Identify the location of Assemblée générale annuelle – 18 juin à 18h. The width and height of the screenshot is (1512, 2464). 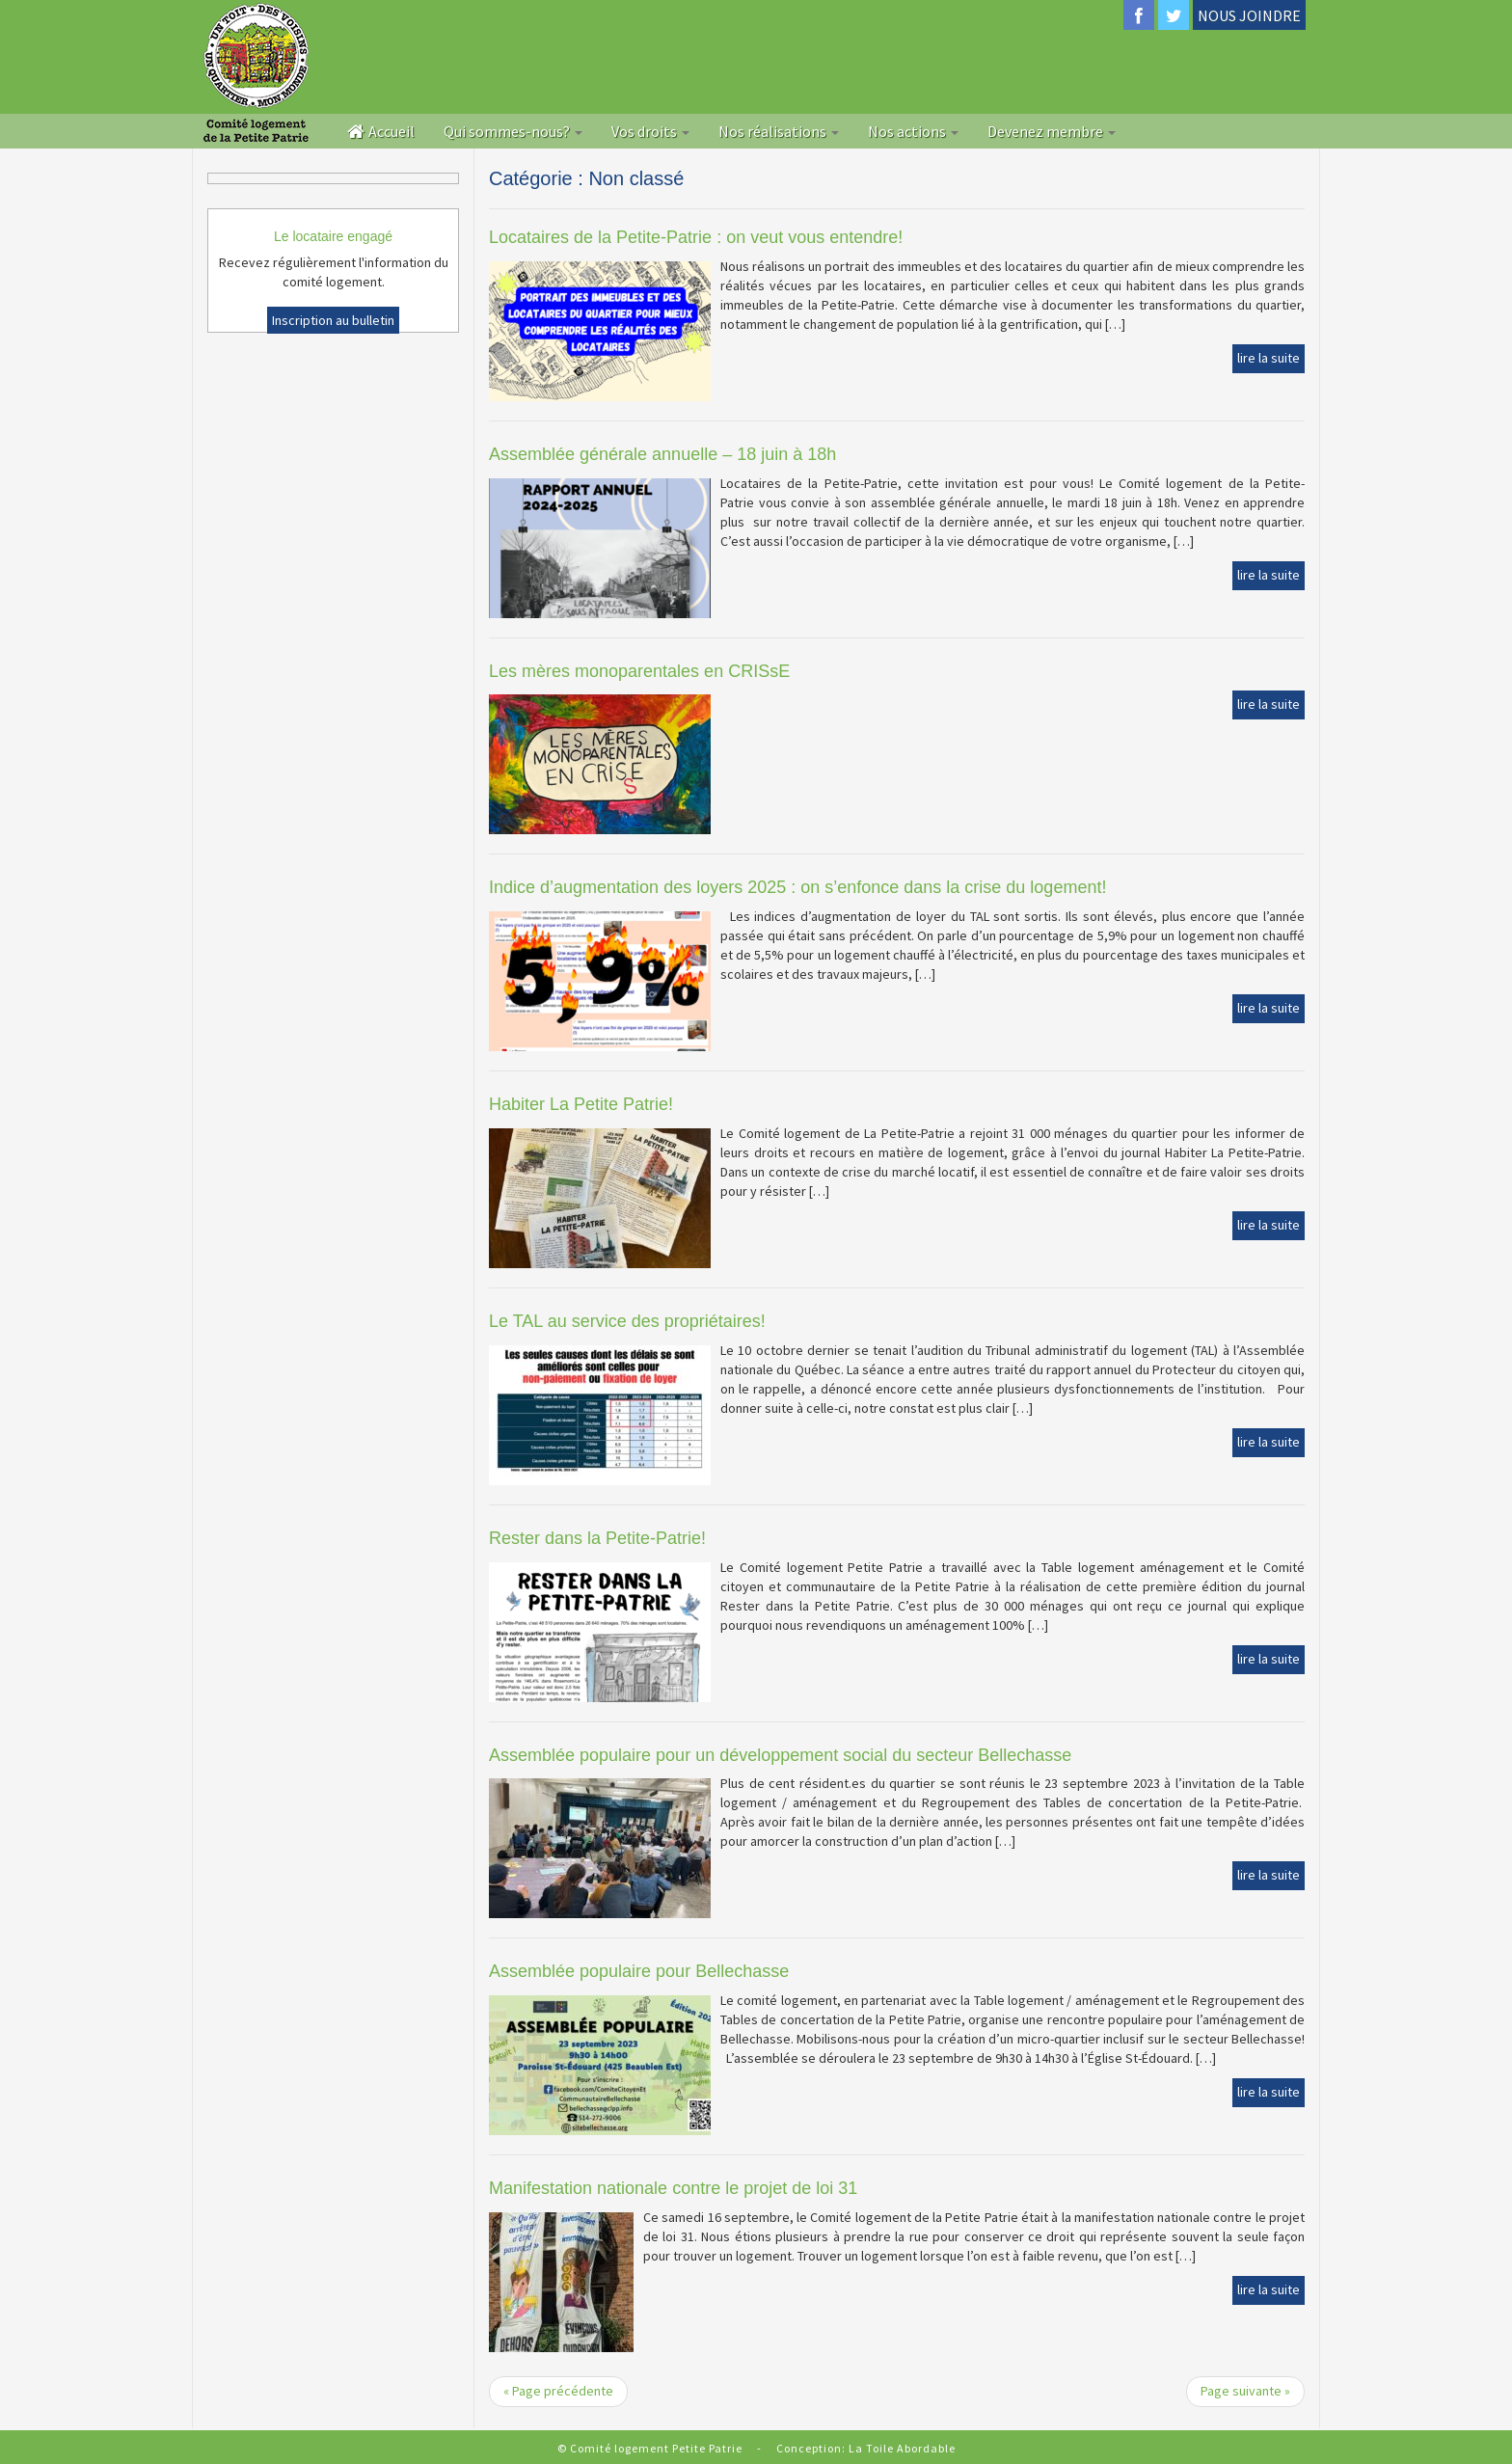
(662, 454).